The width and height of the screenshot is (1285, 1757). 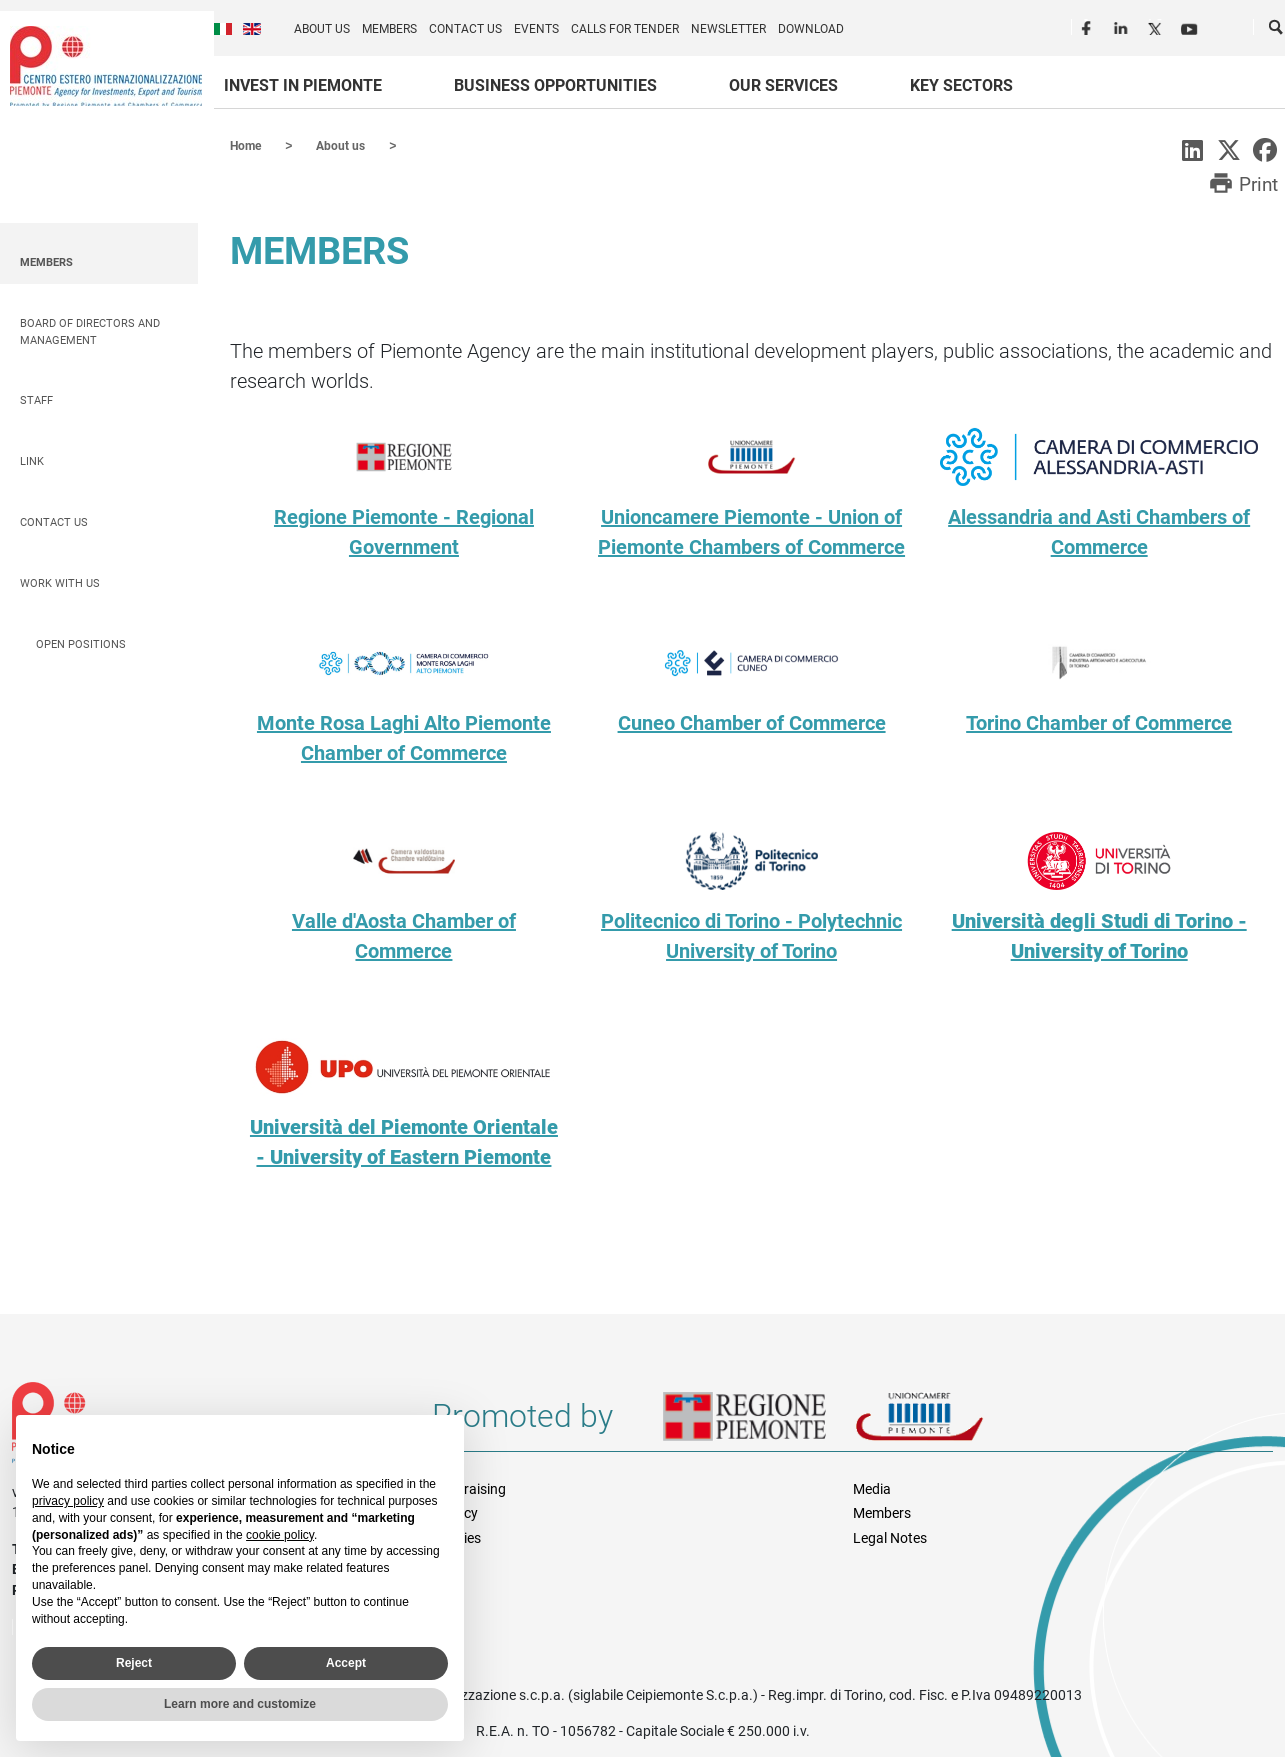 What do you see at coordinates (1277, 31) in the screenshot?
I see `Cerca [button]` at bounding box center [1277, 31].